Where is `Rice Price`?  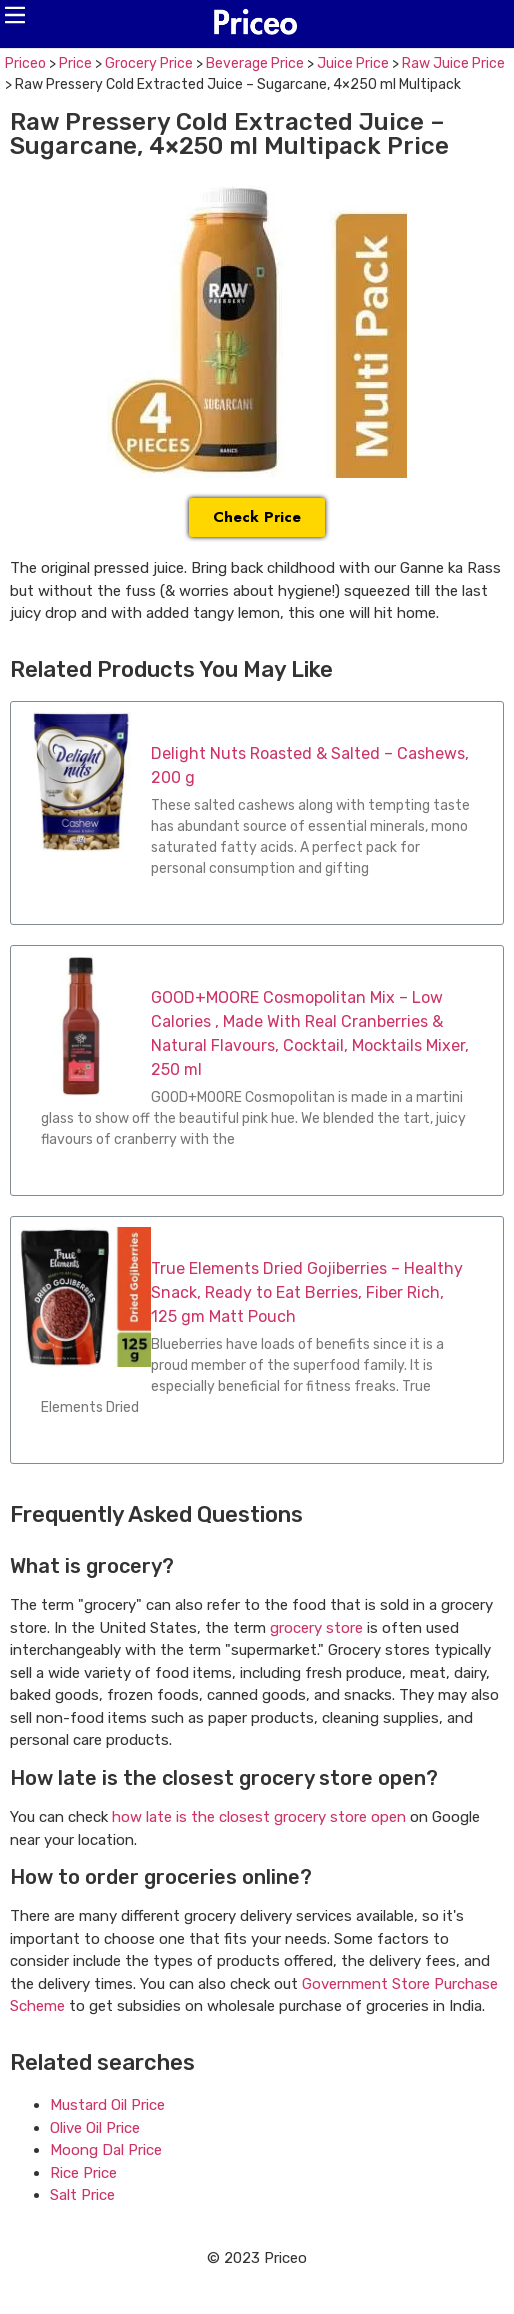
Rice Price is located at coordinates (83, 2173).